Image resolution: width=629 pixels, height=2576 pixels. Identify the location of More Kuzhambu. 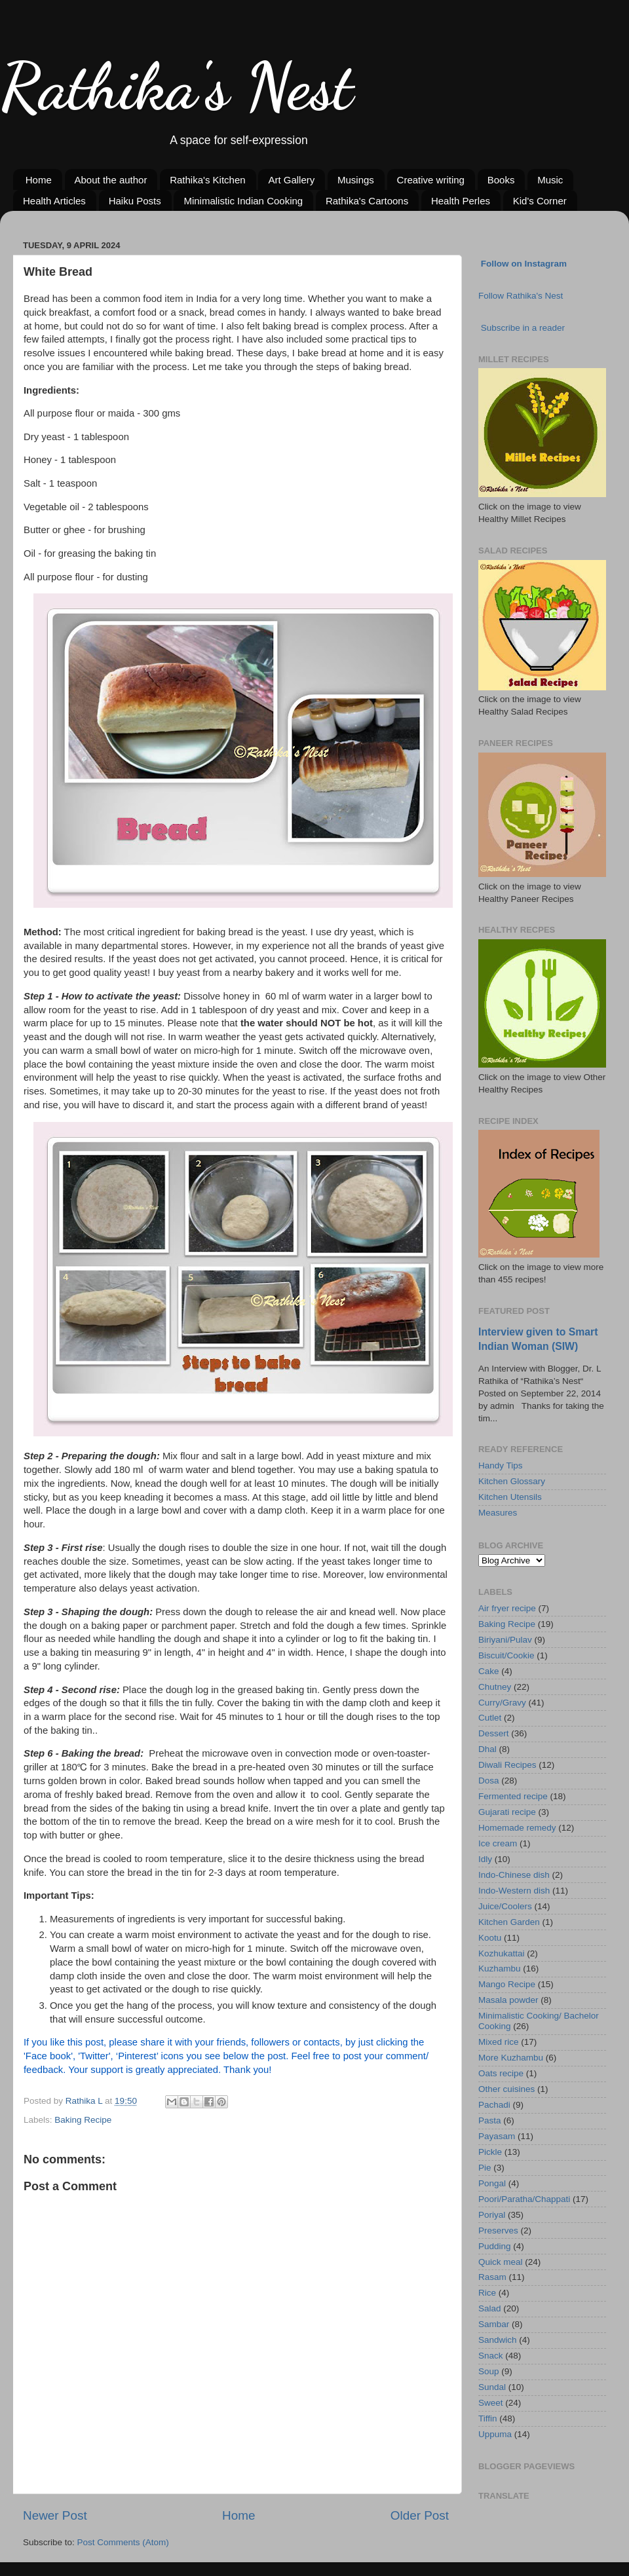
(510, 2058).